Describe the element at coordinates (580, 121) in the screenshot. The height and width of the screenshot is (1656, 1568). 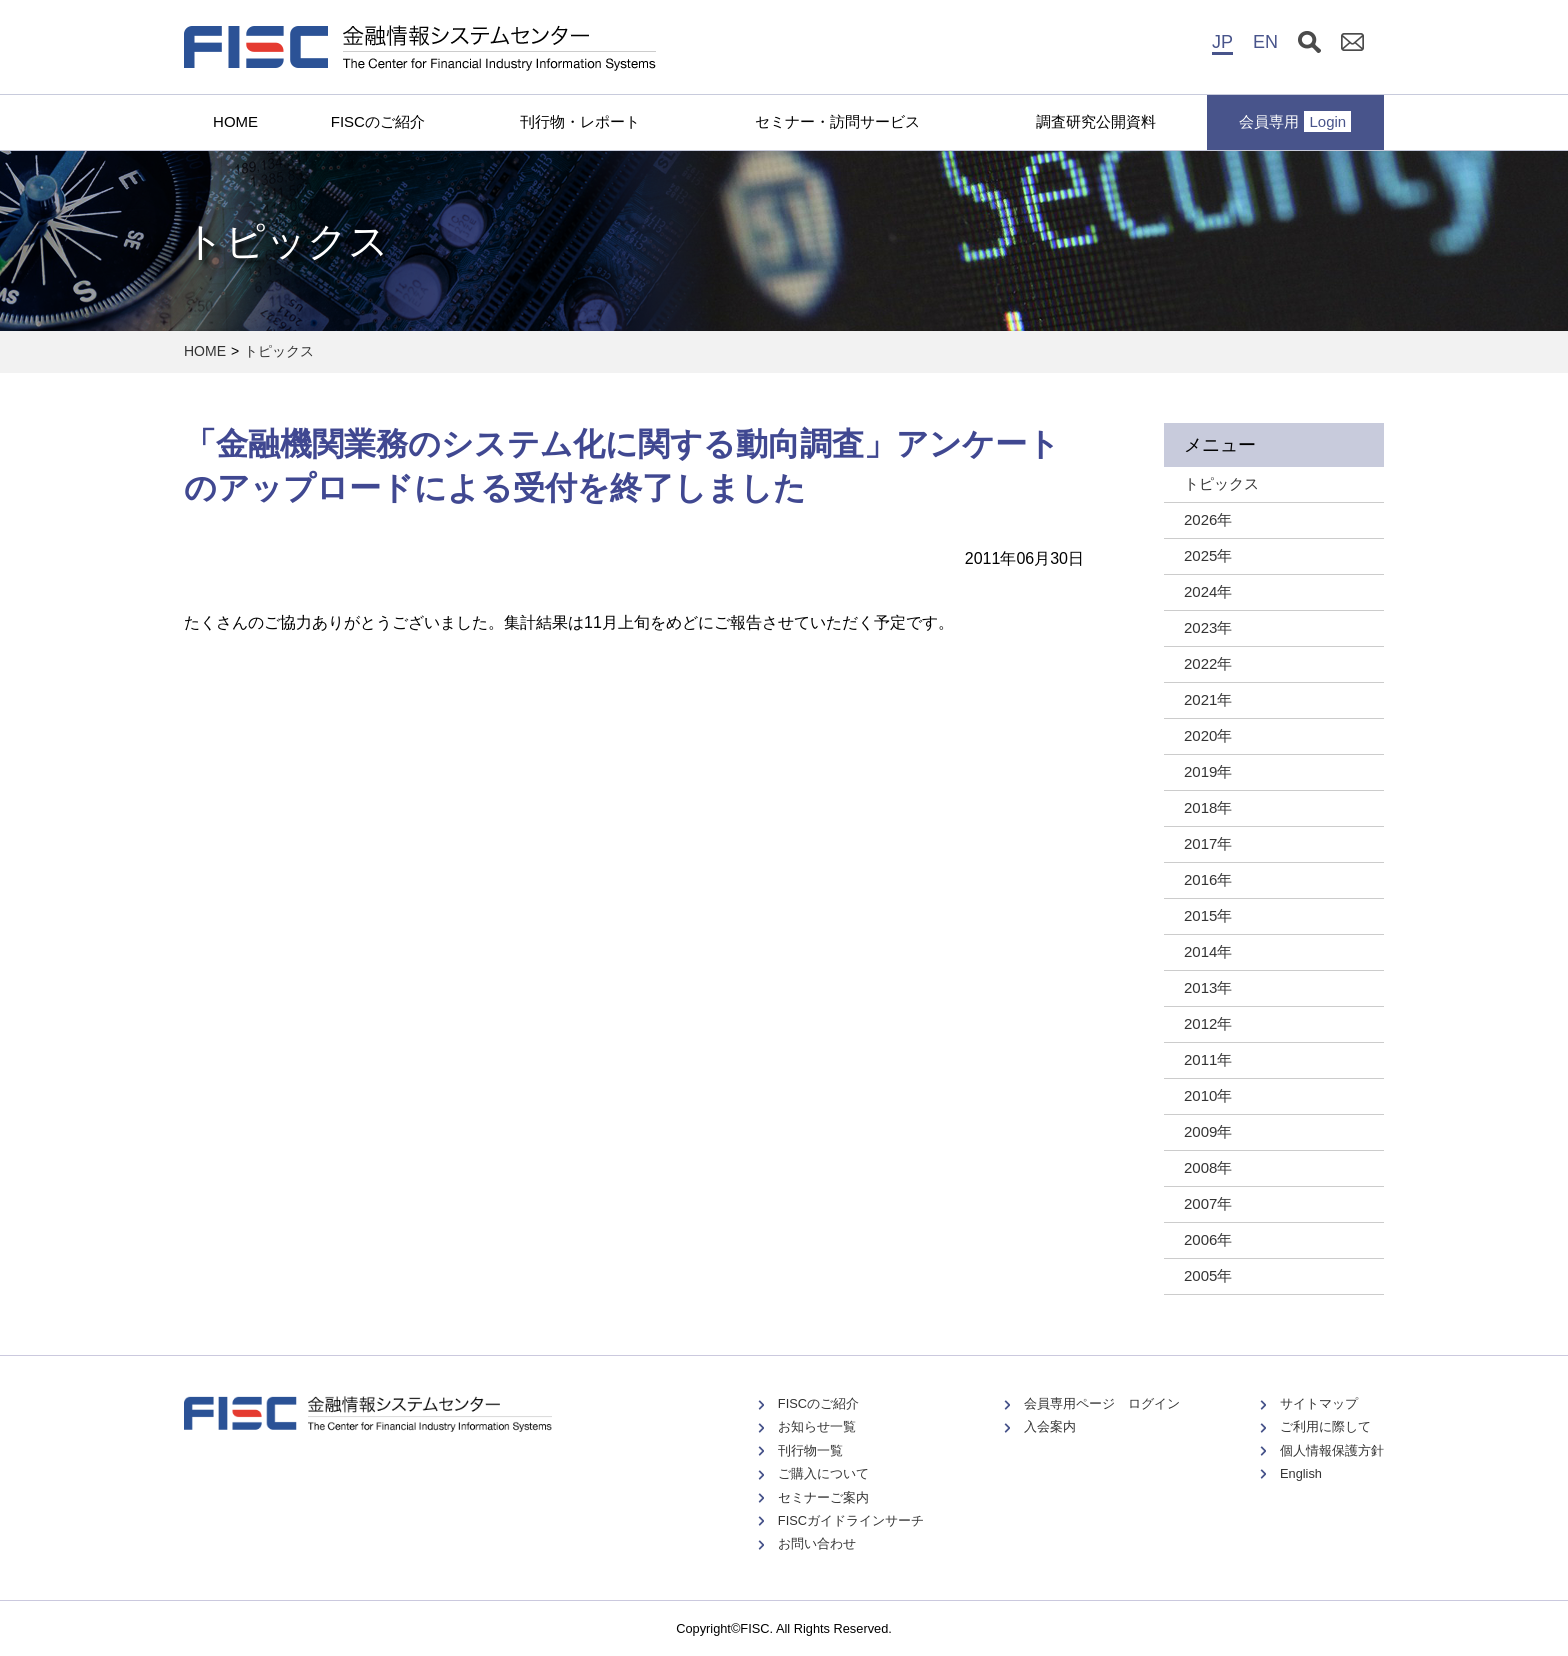
I see `刊行物・レポート` at that location.